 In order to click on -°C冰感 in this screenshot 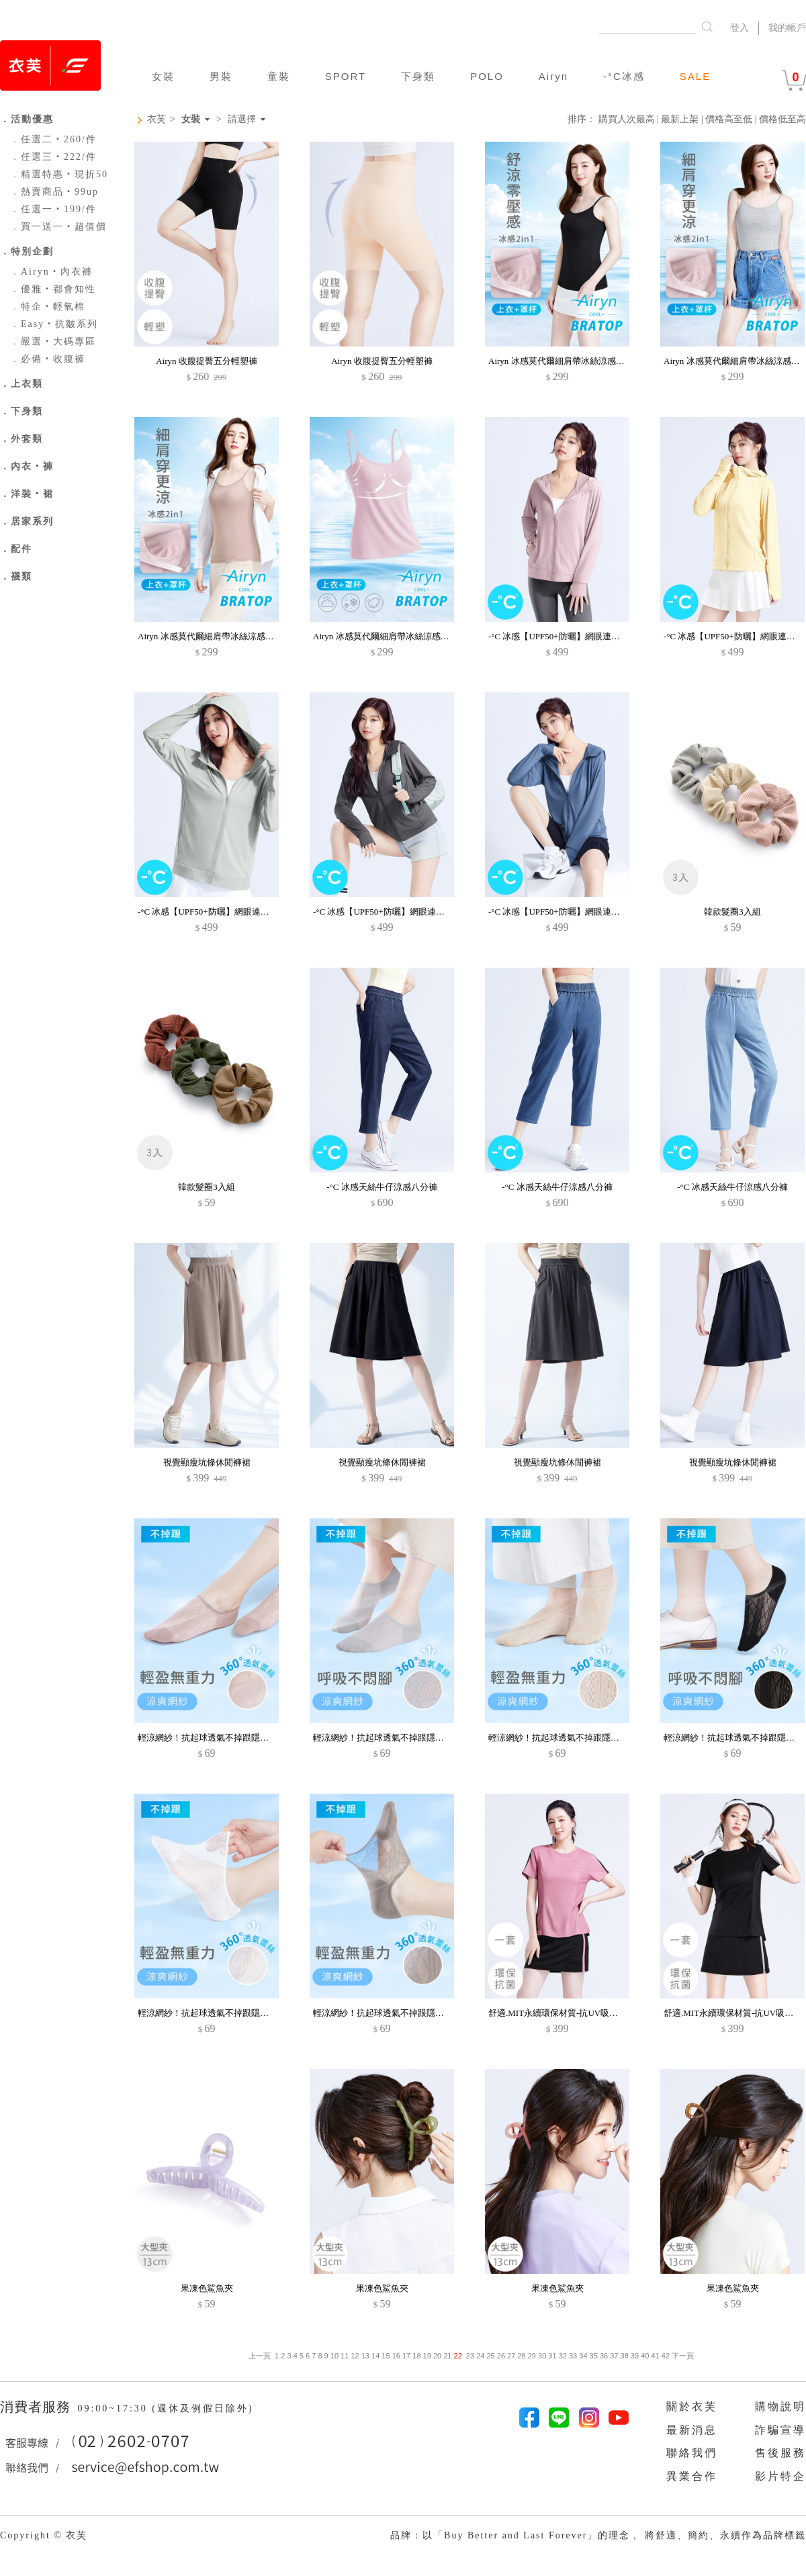, I will do `click(624, 76)`.